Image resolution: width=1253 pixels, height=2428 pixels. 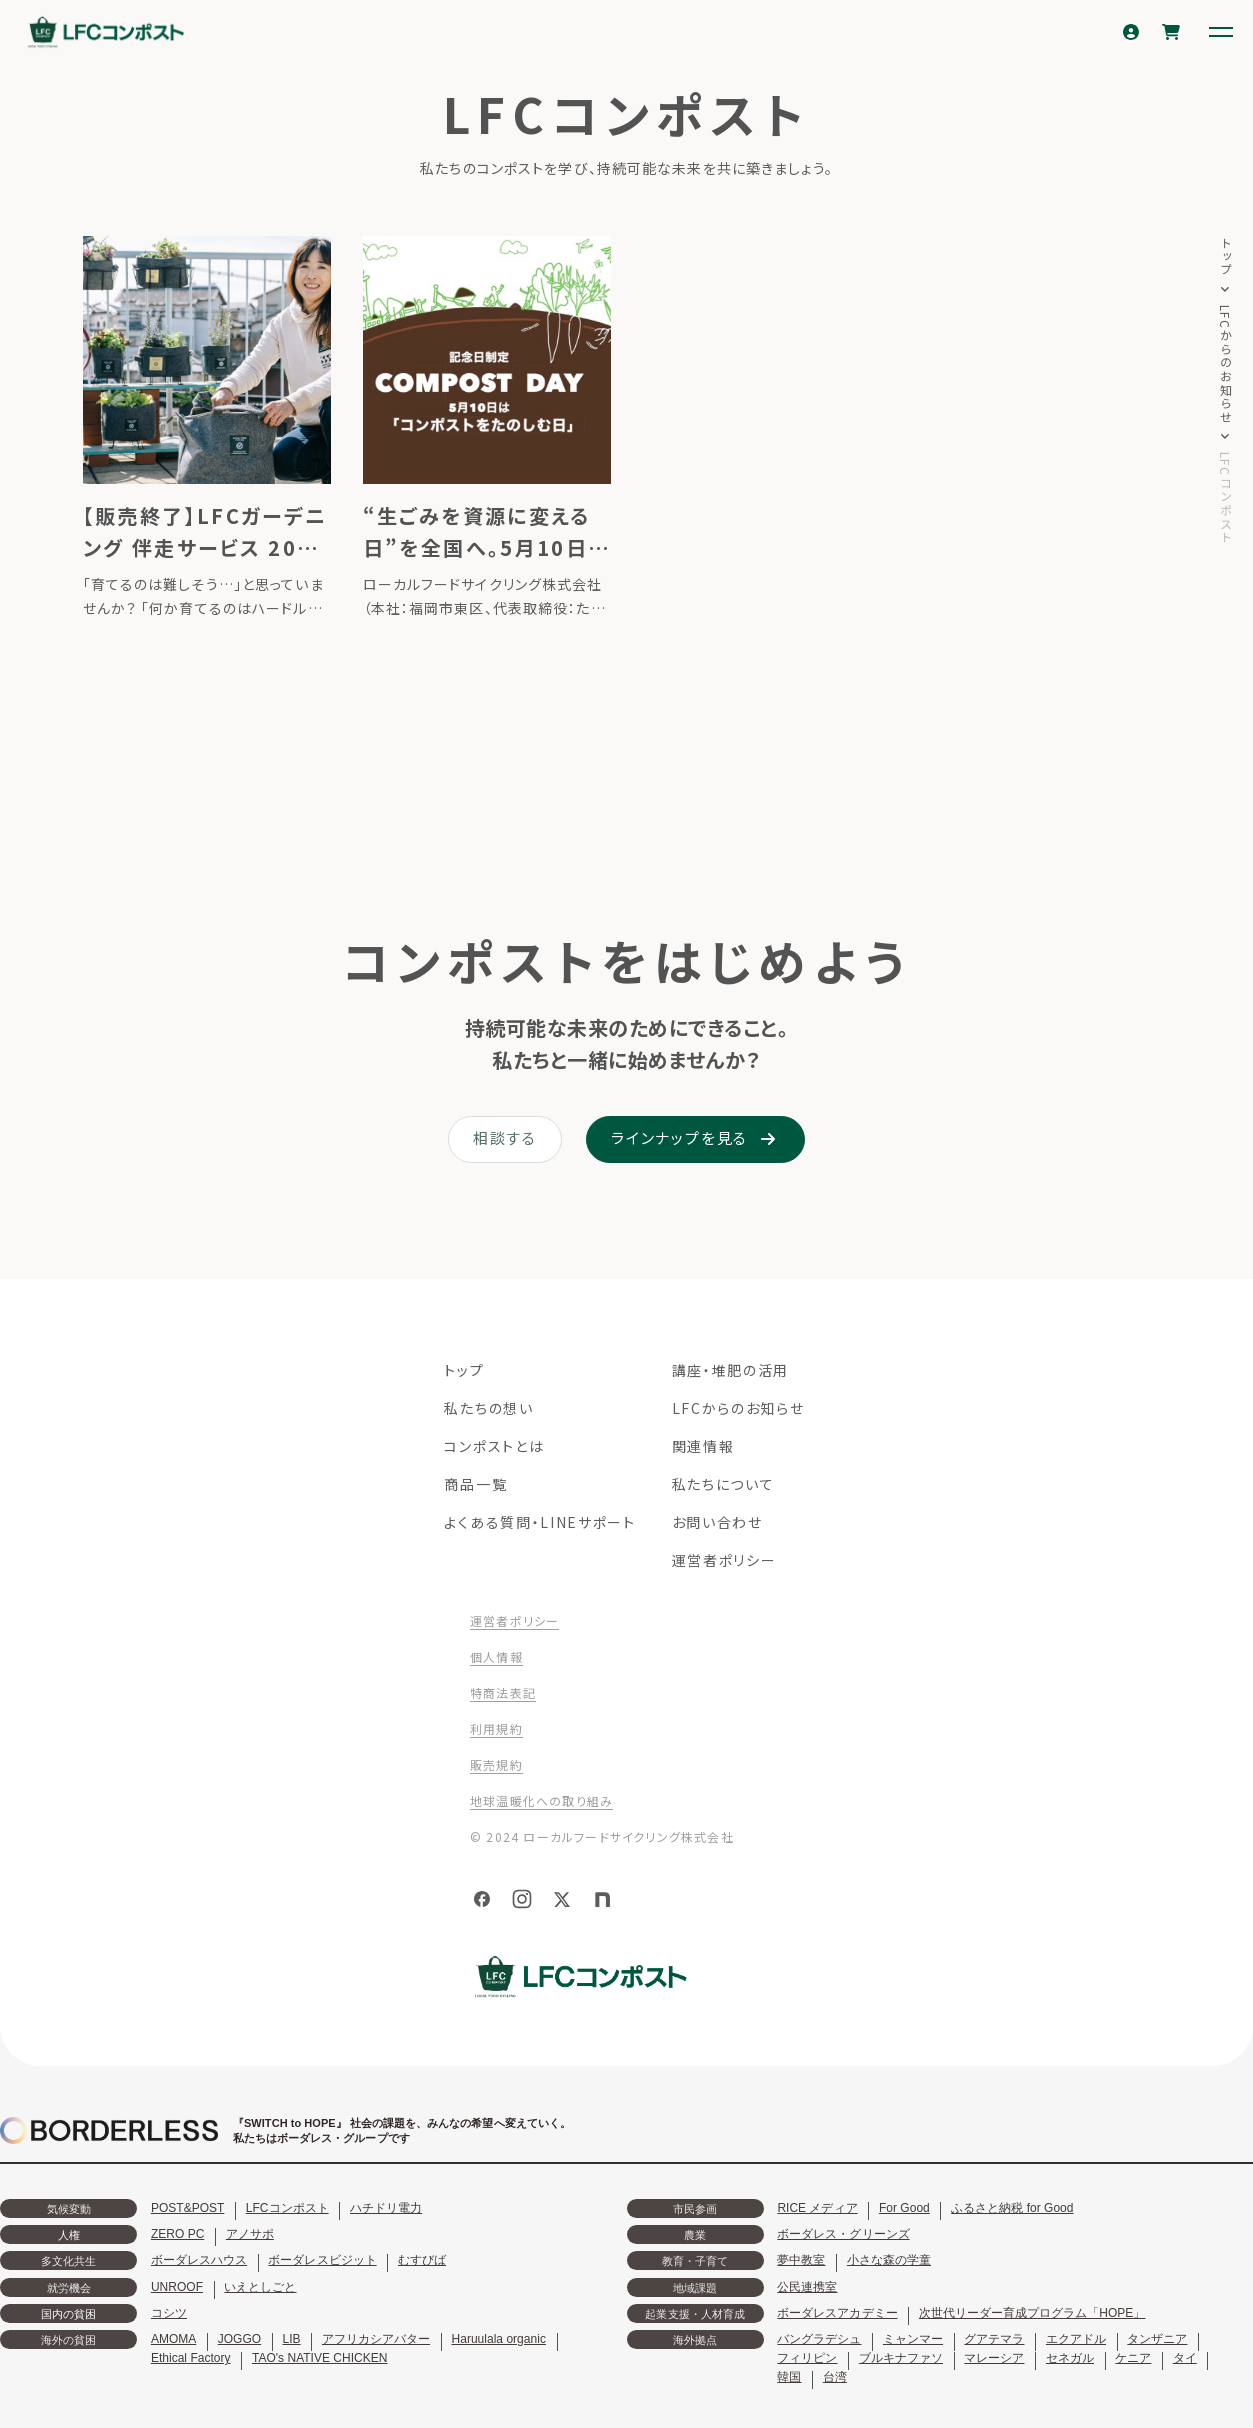 I want to click on TAO's NATIVE CHICKEN, so click(x=320, y=2358).